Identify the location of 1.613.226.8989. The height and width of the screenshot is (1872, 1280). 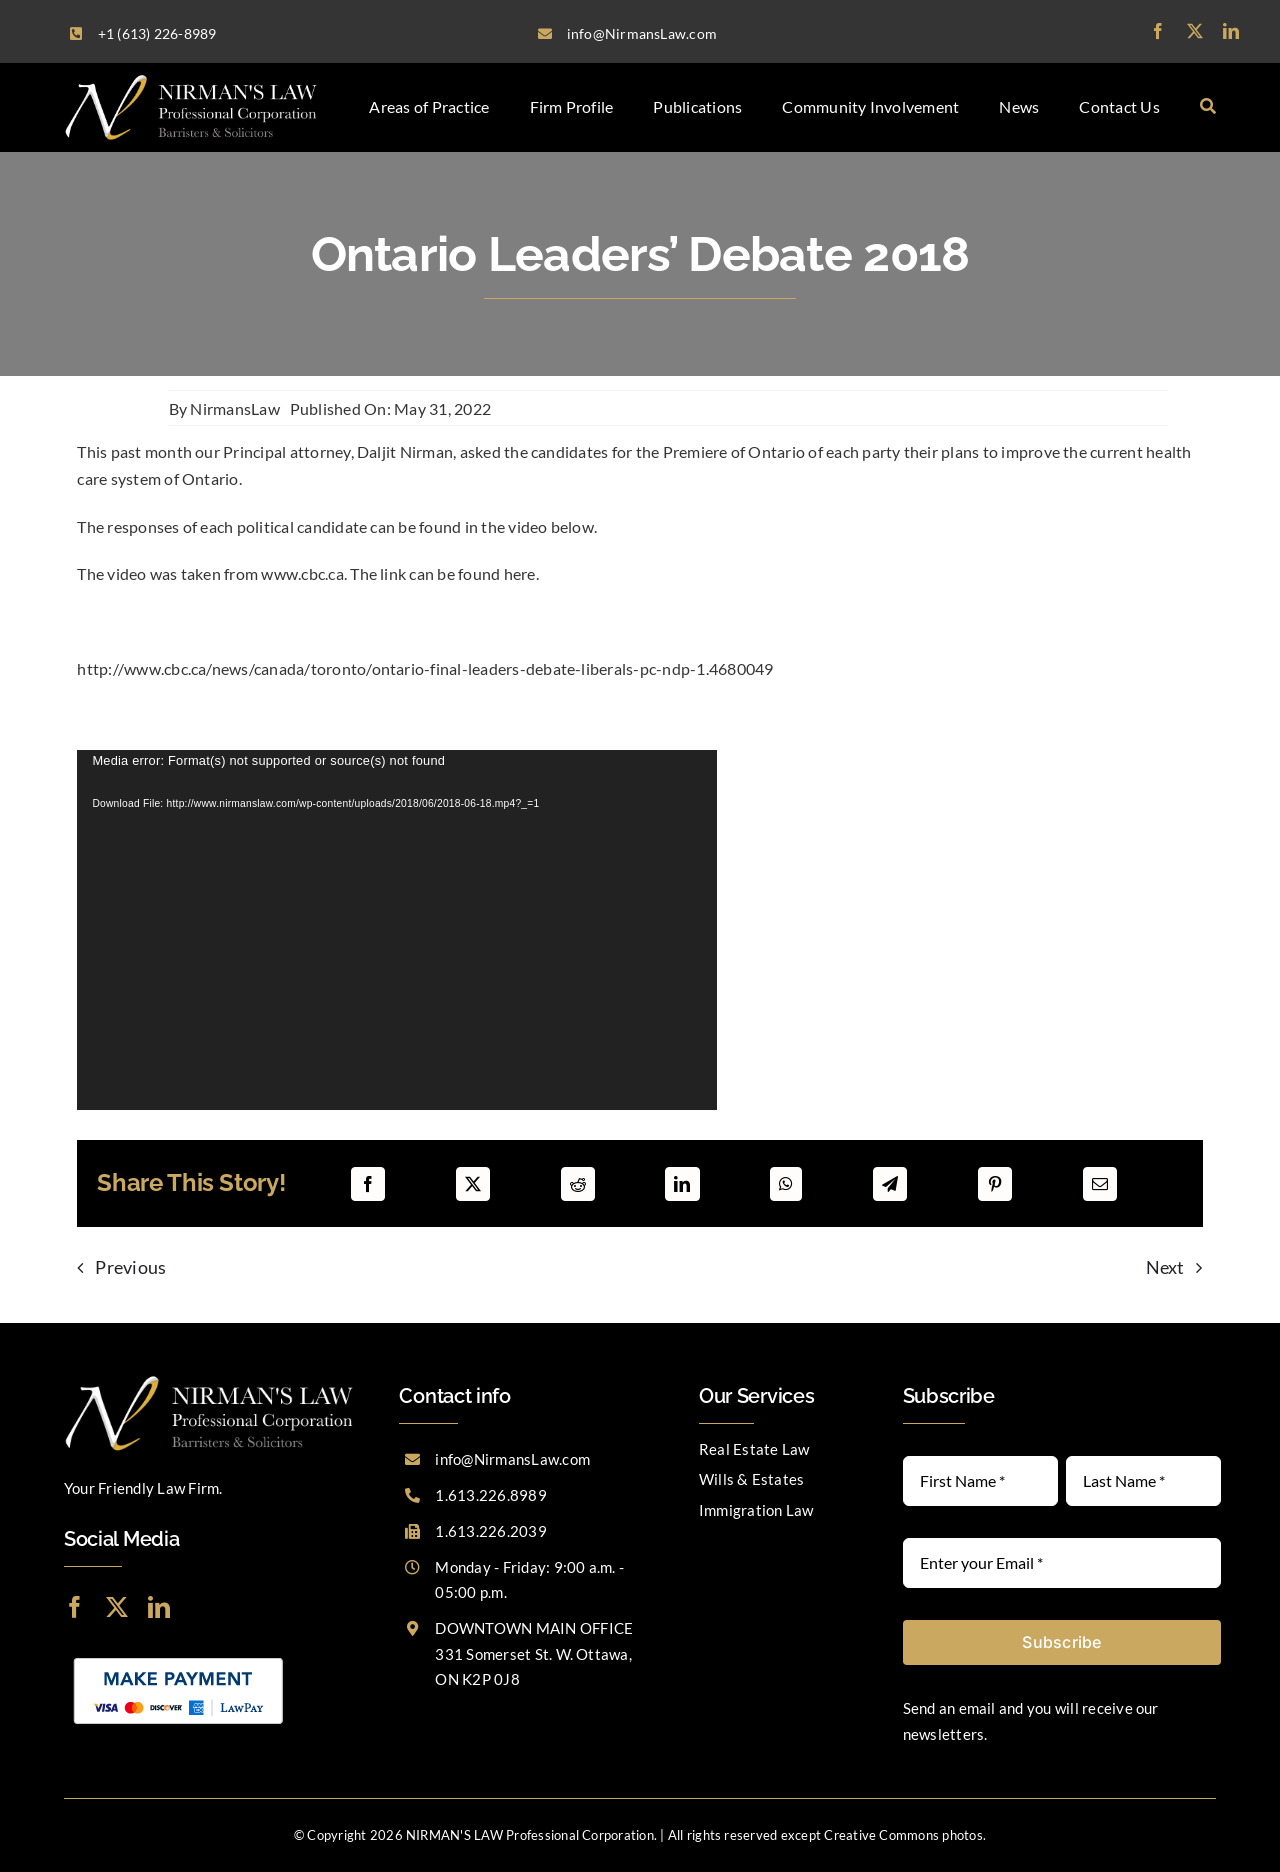
(490, 1495).